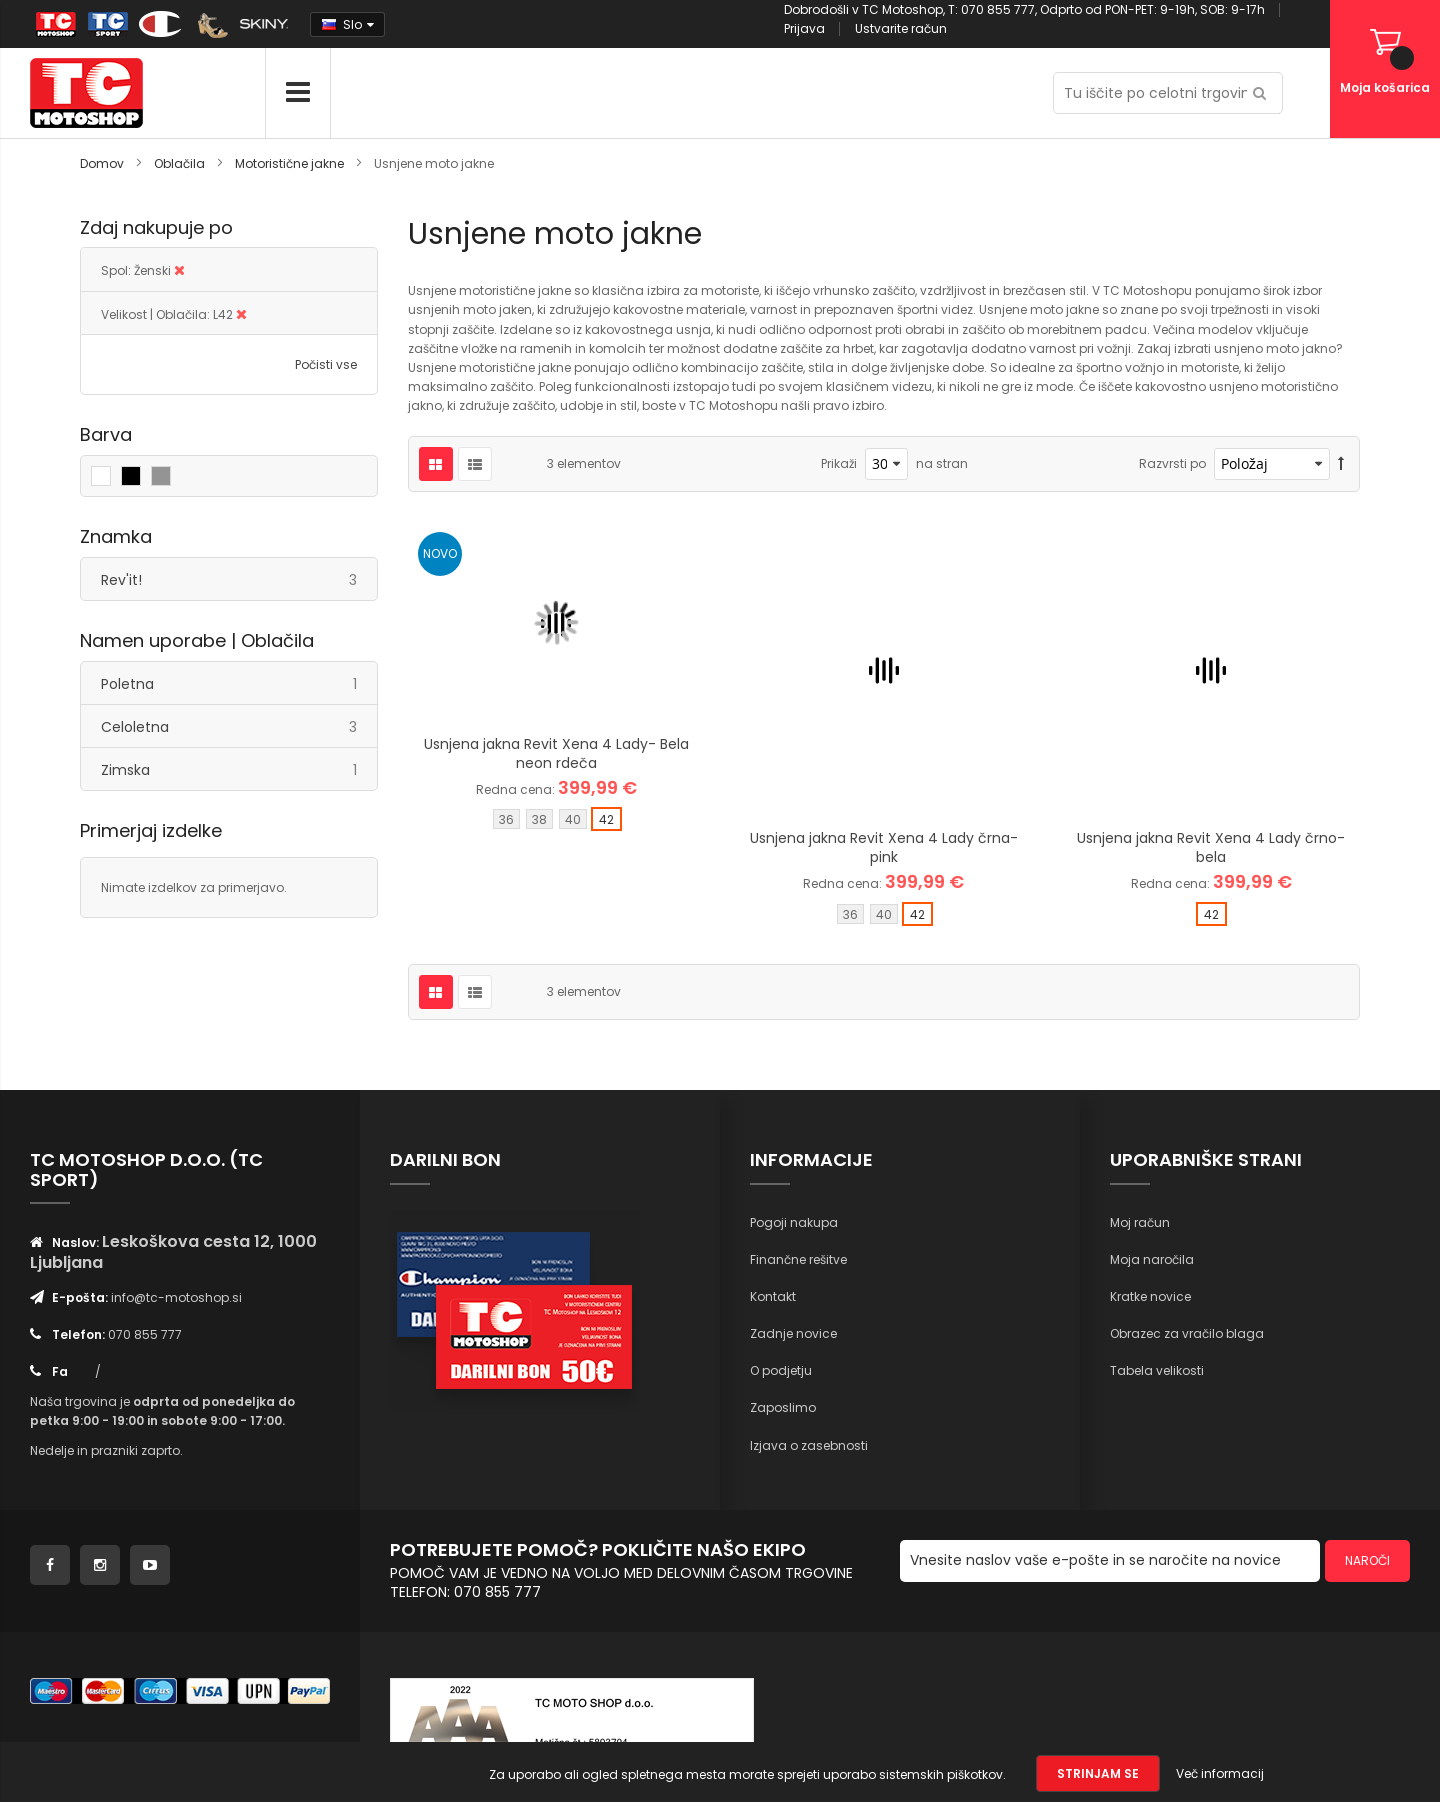 The width and height of the screenshot is (1440, 1802). Describe the element at coordinates (884, 847) in the screenshot. I see `Usnjena jakna Revit Xena 4 Lady črna-pink` at that location.